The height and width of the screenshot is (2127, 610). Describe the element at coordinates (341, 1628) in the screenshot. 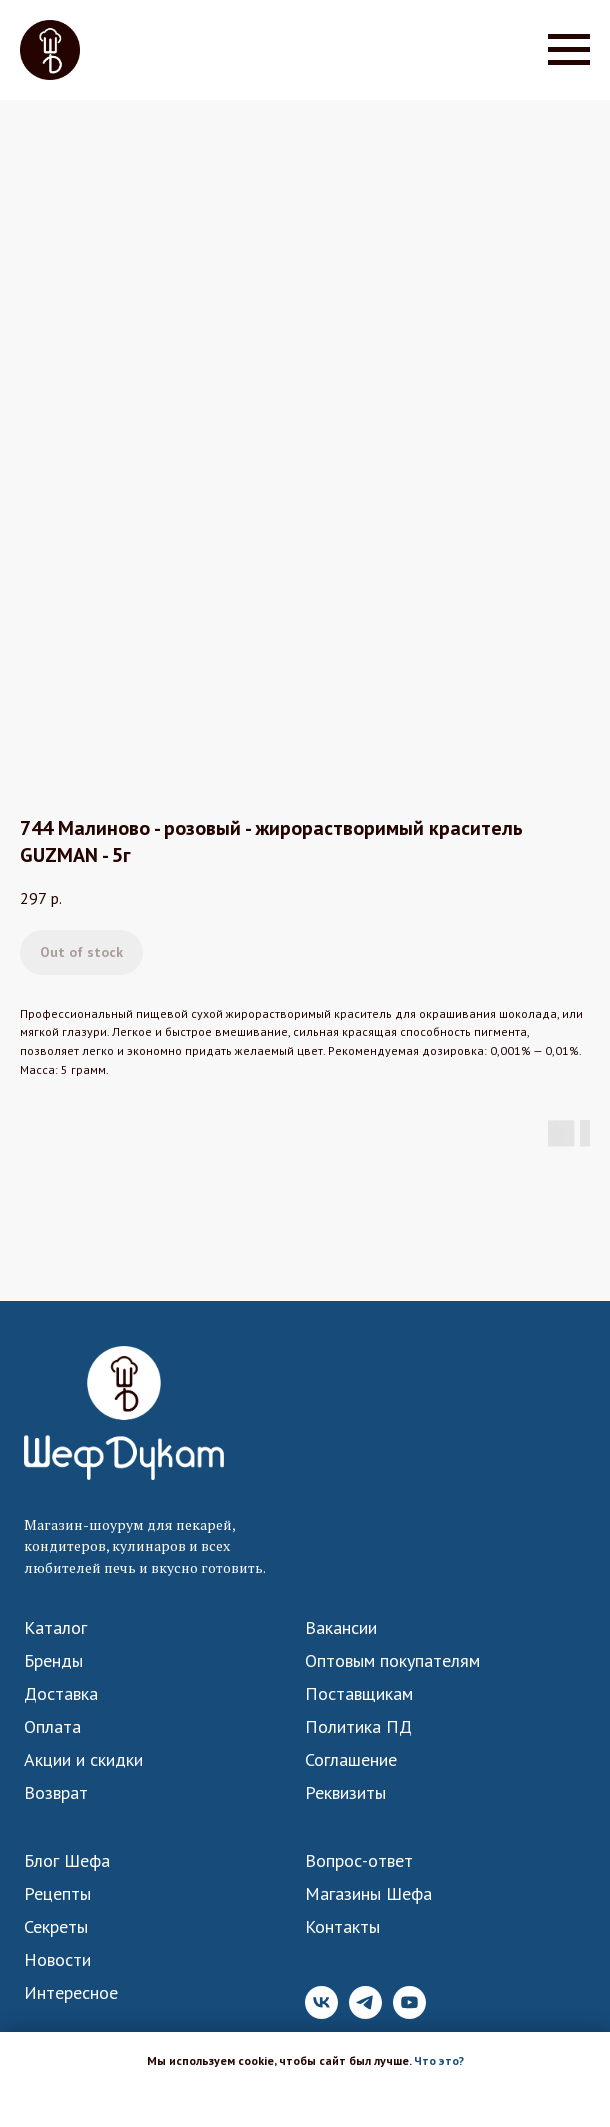

I see `Вакансии` at that location.